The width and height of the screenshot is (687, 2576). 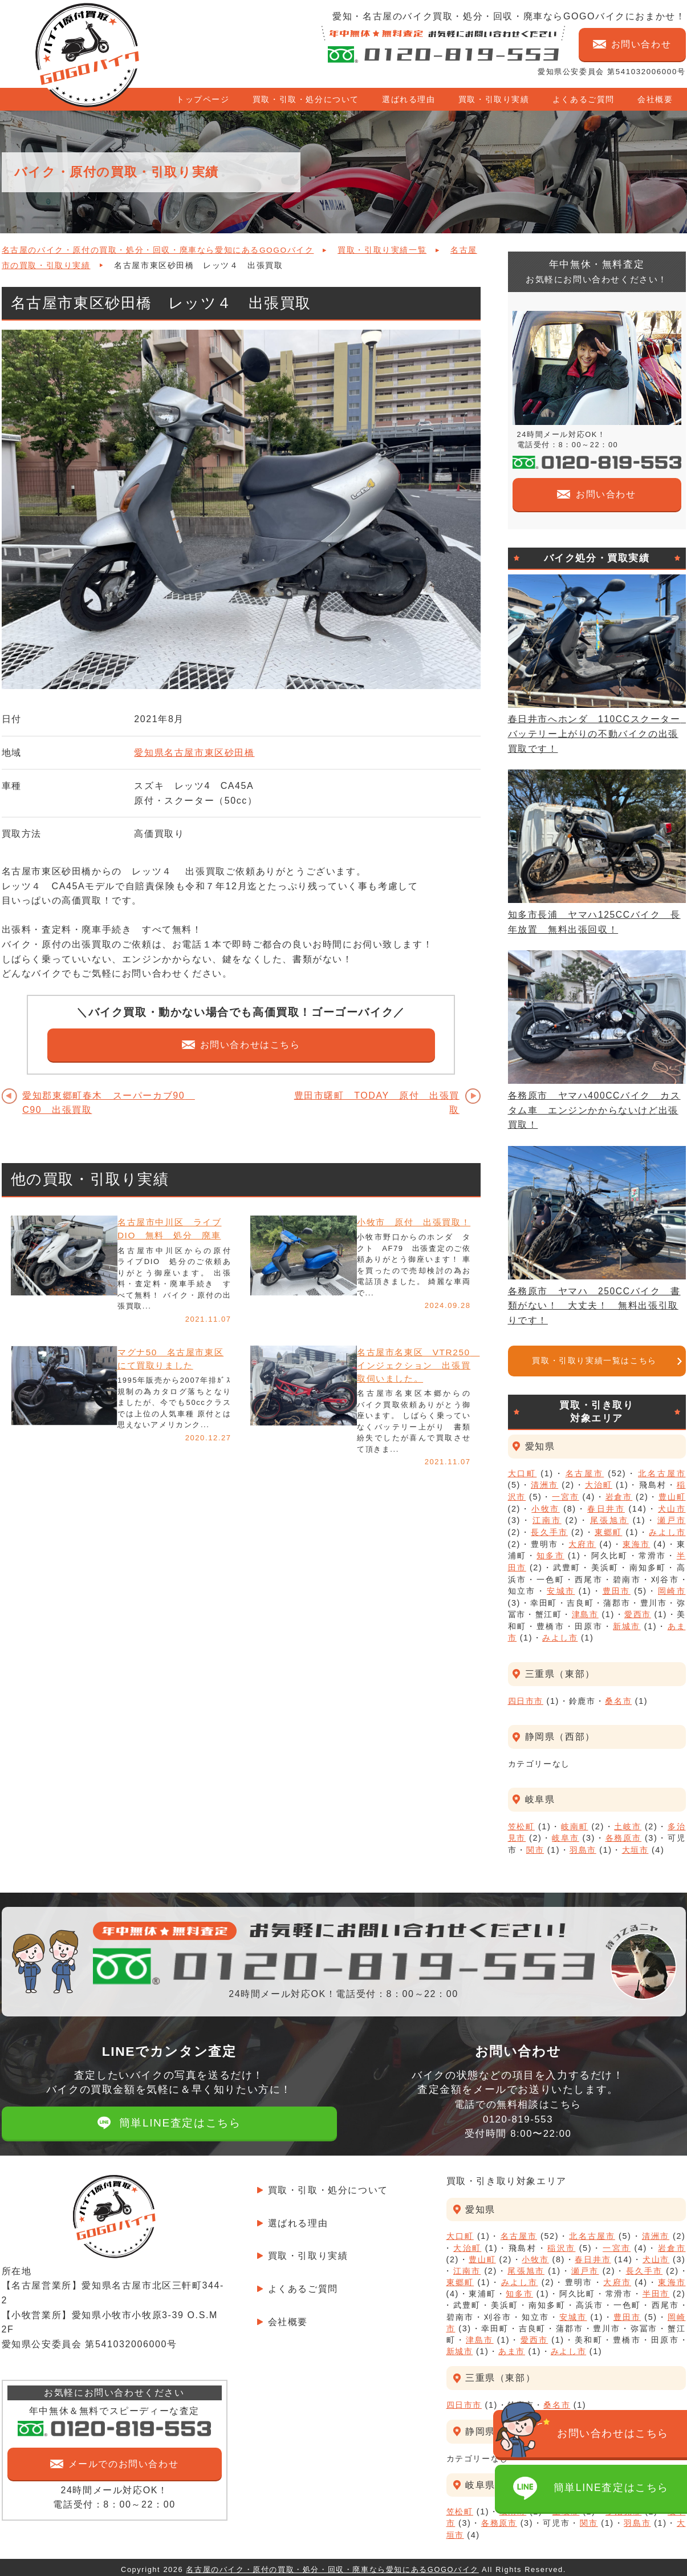 I want to click on 瀬戸市, so click(x=671, y=1519).